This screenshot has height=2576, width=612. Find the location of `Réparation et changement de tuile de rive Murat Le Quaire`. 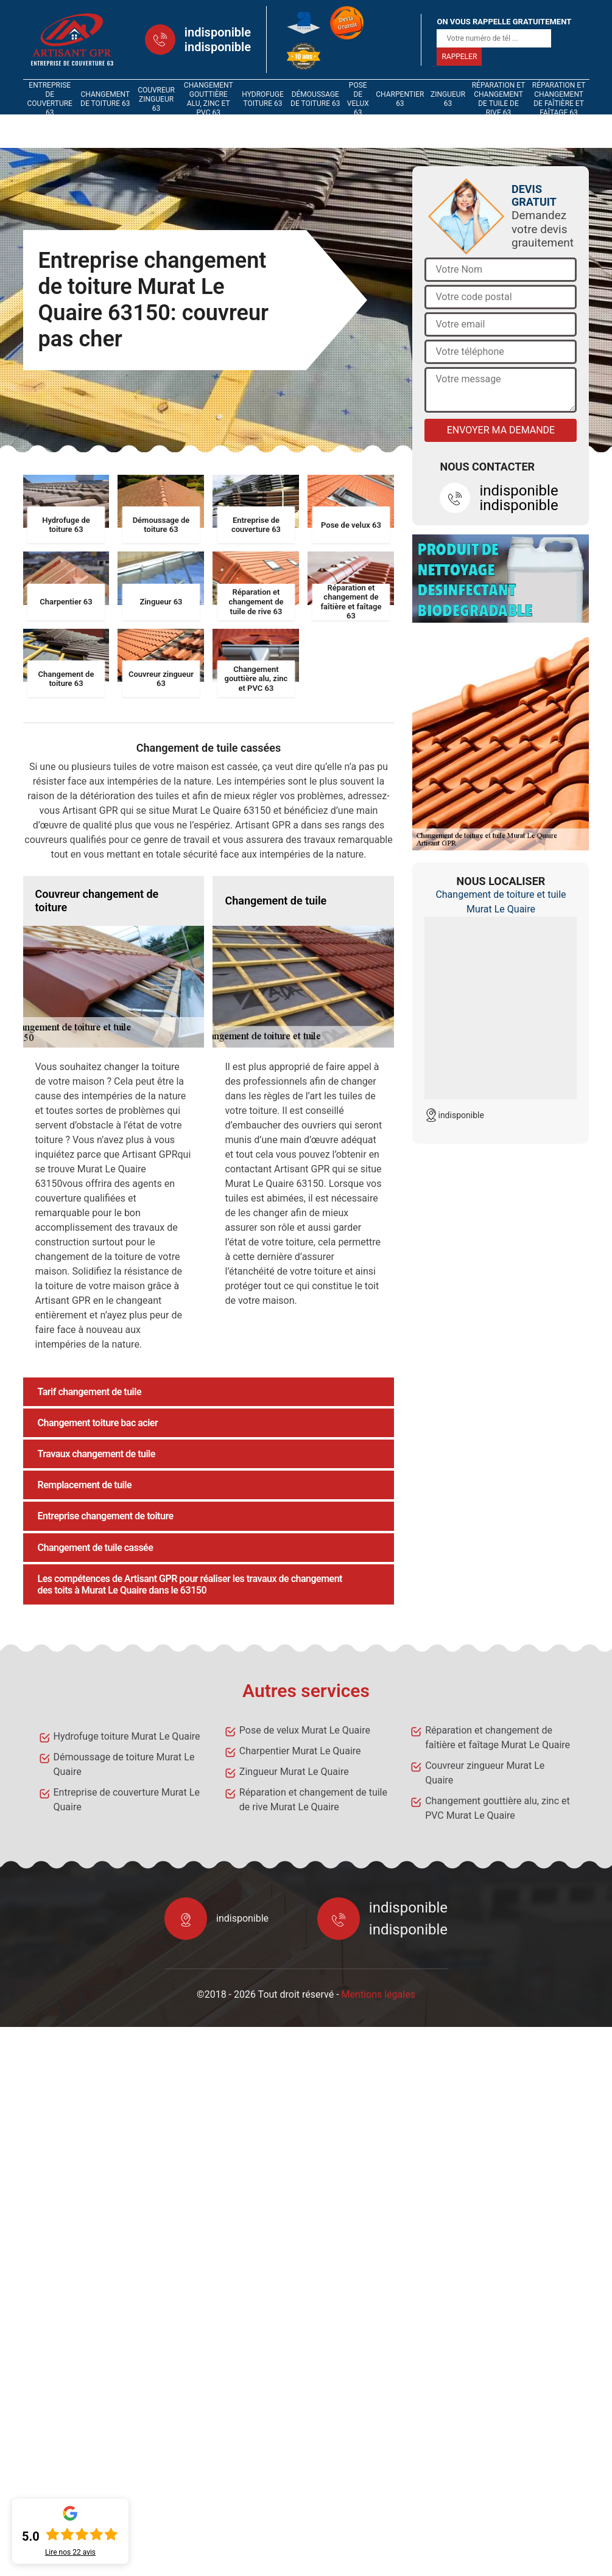

Réparation et changement de tuile de rive Murat Le Quaire is located at coordinates (313, 1800).